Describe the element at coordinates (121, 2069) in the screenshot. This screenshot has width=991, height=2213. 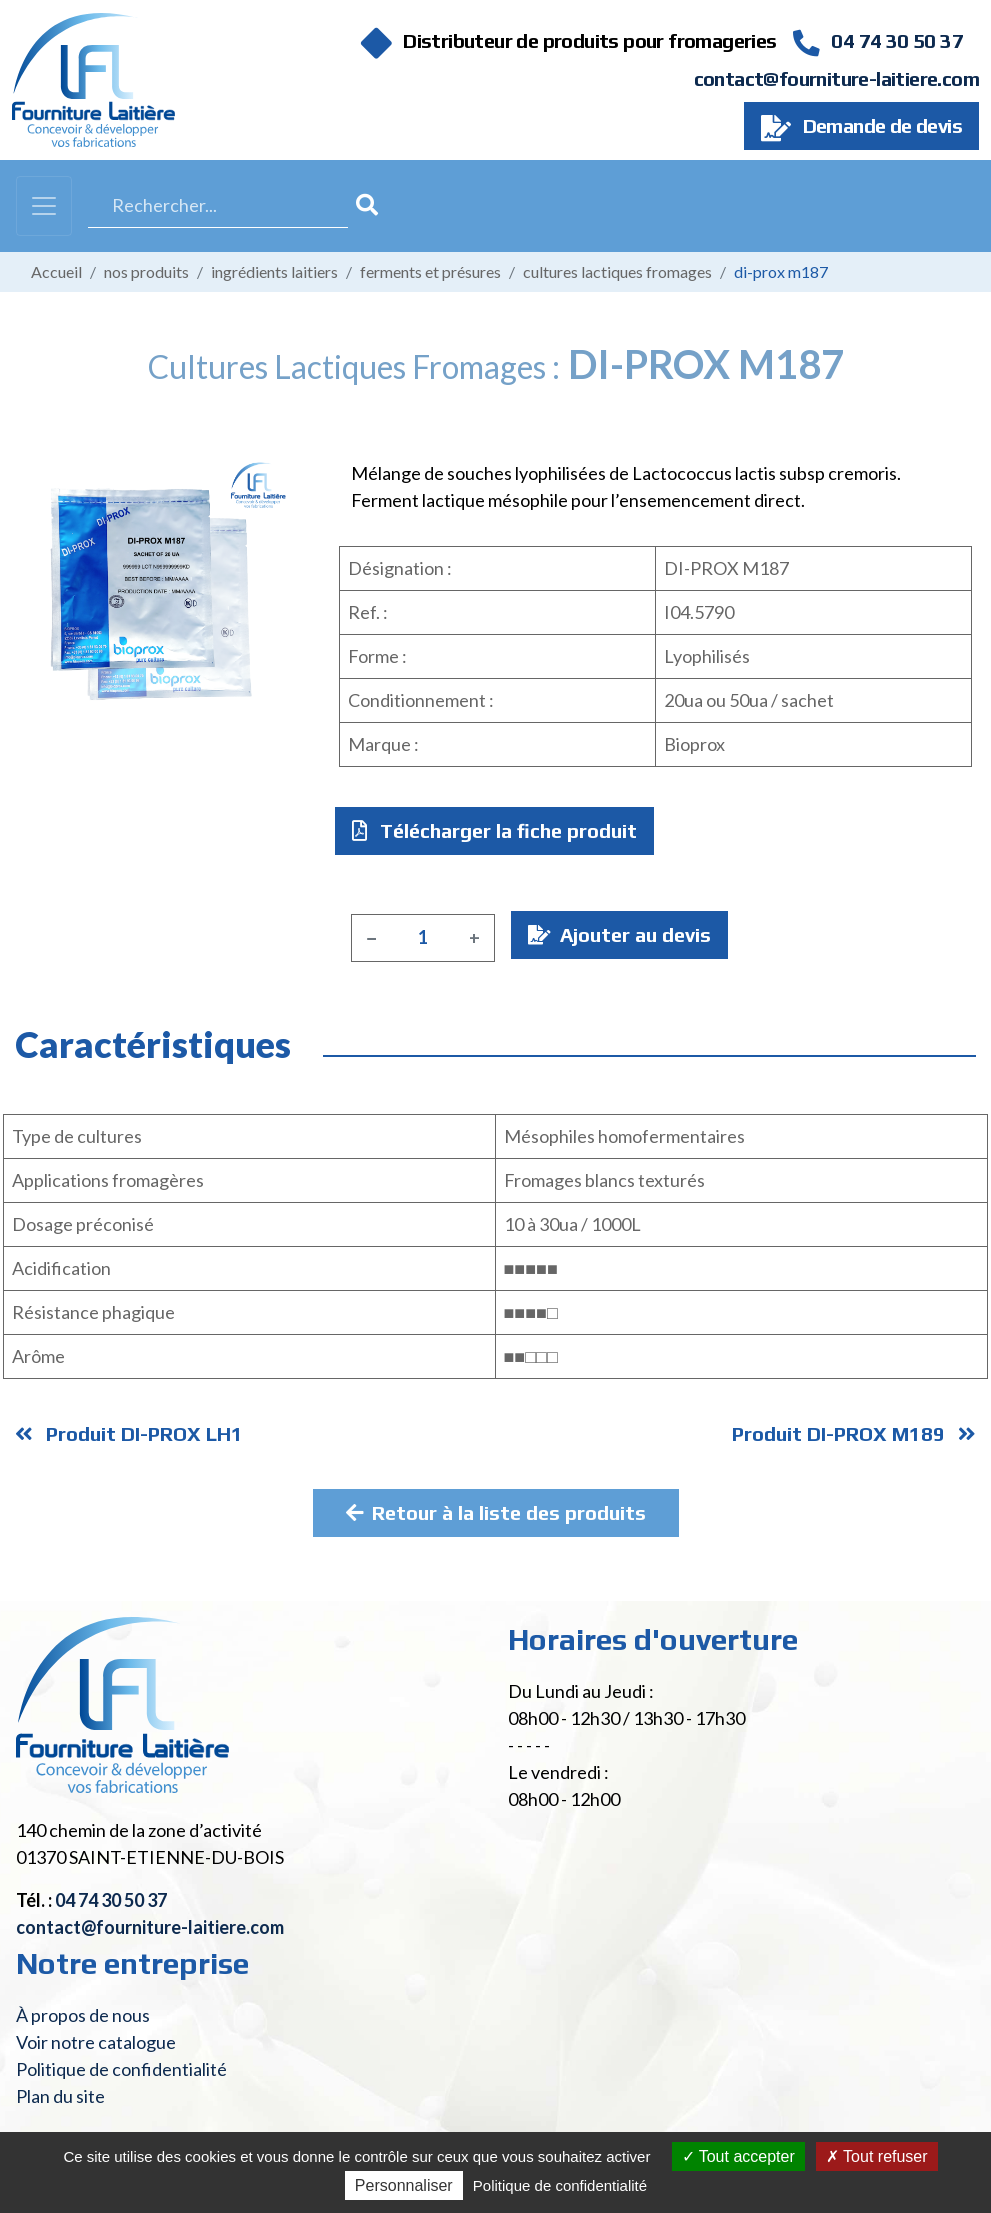
I see `Politique de confidentialité` at that location.